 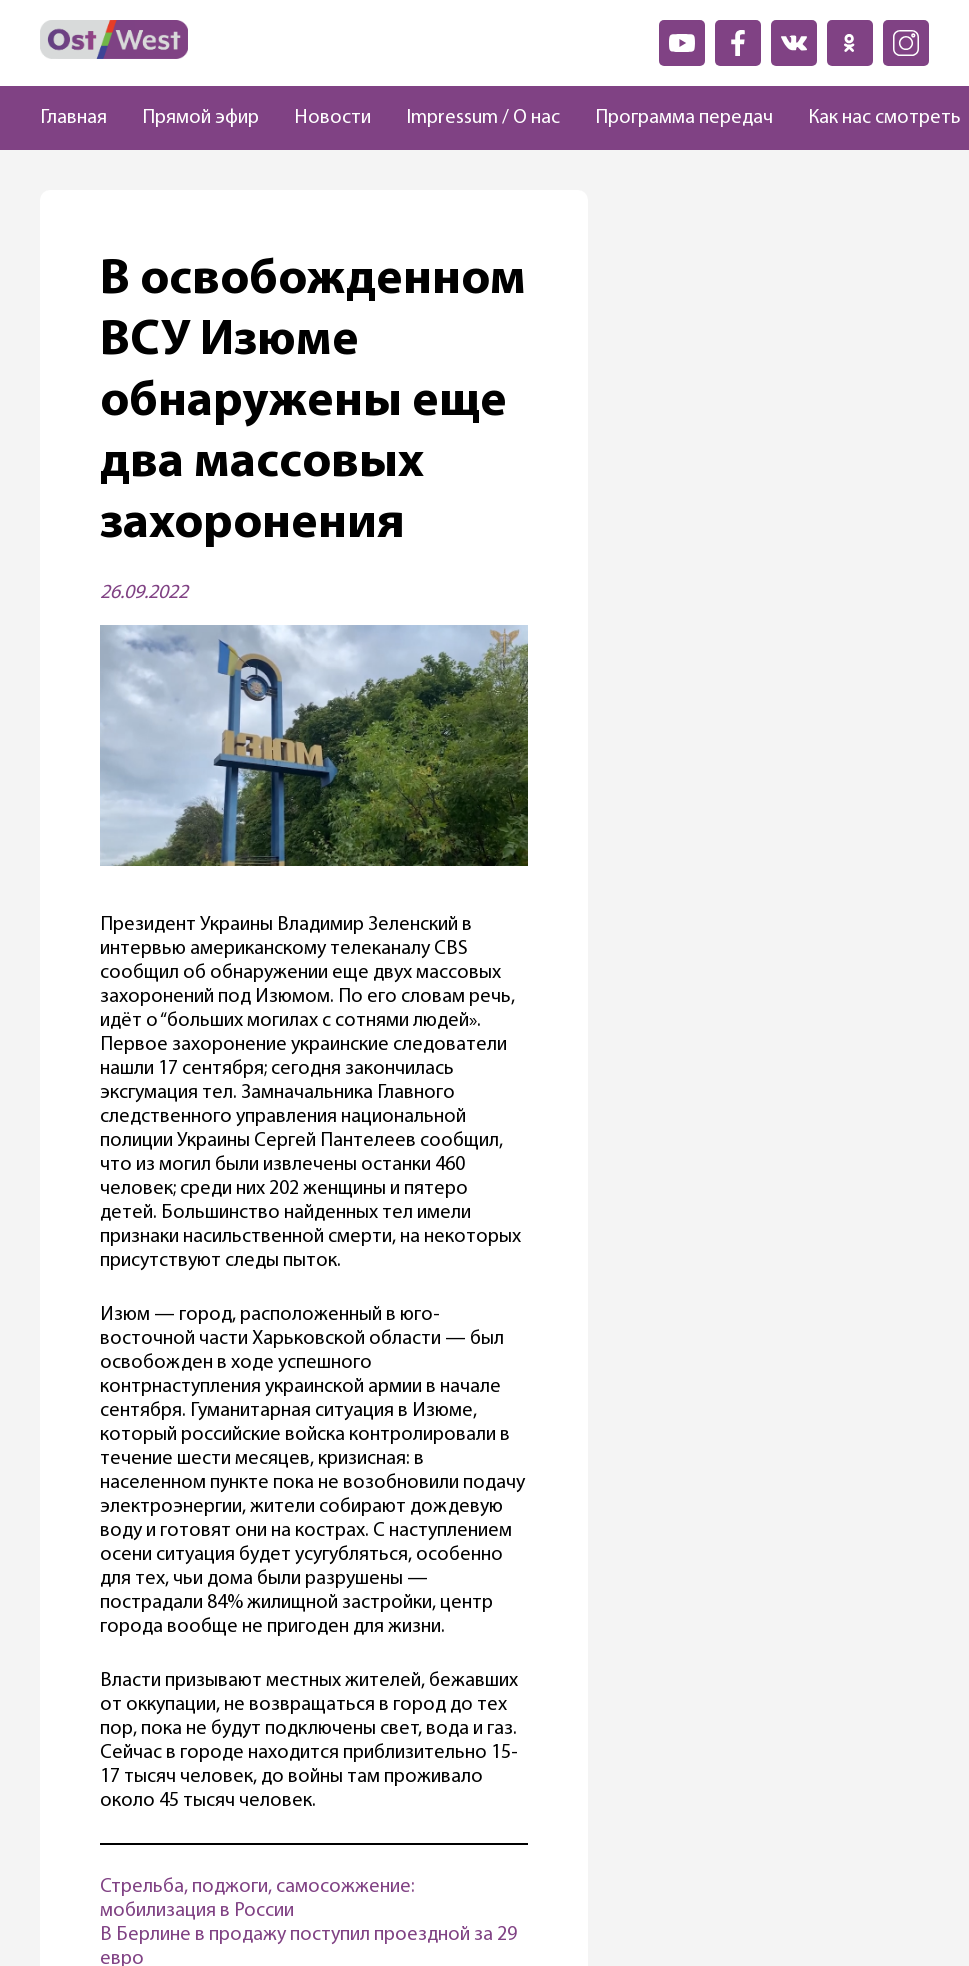 I want to click on Impressum / О нас, so click(x=483, y=118).